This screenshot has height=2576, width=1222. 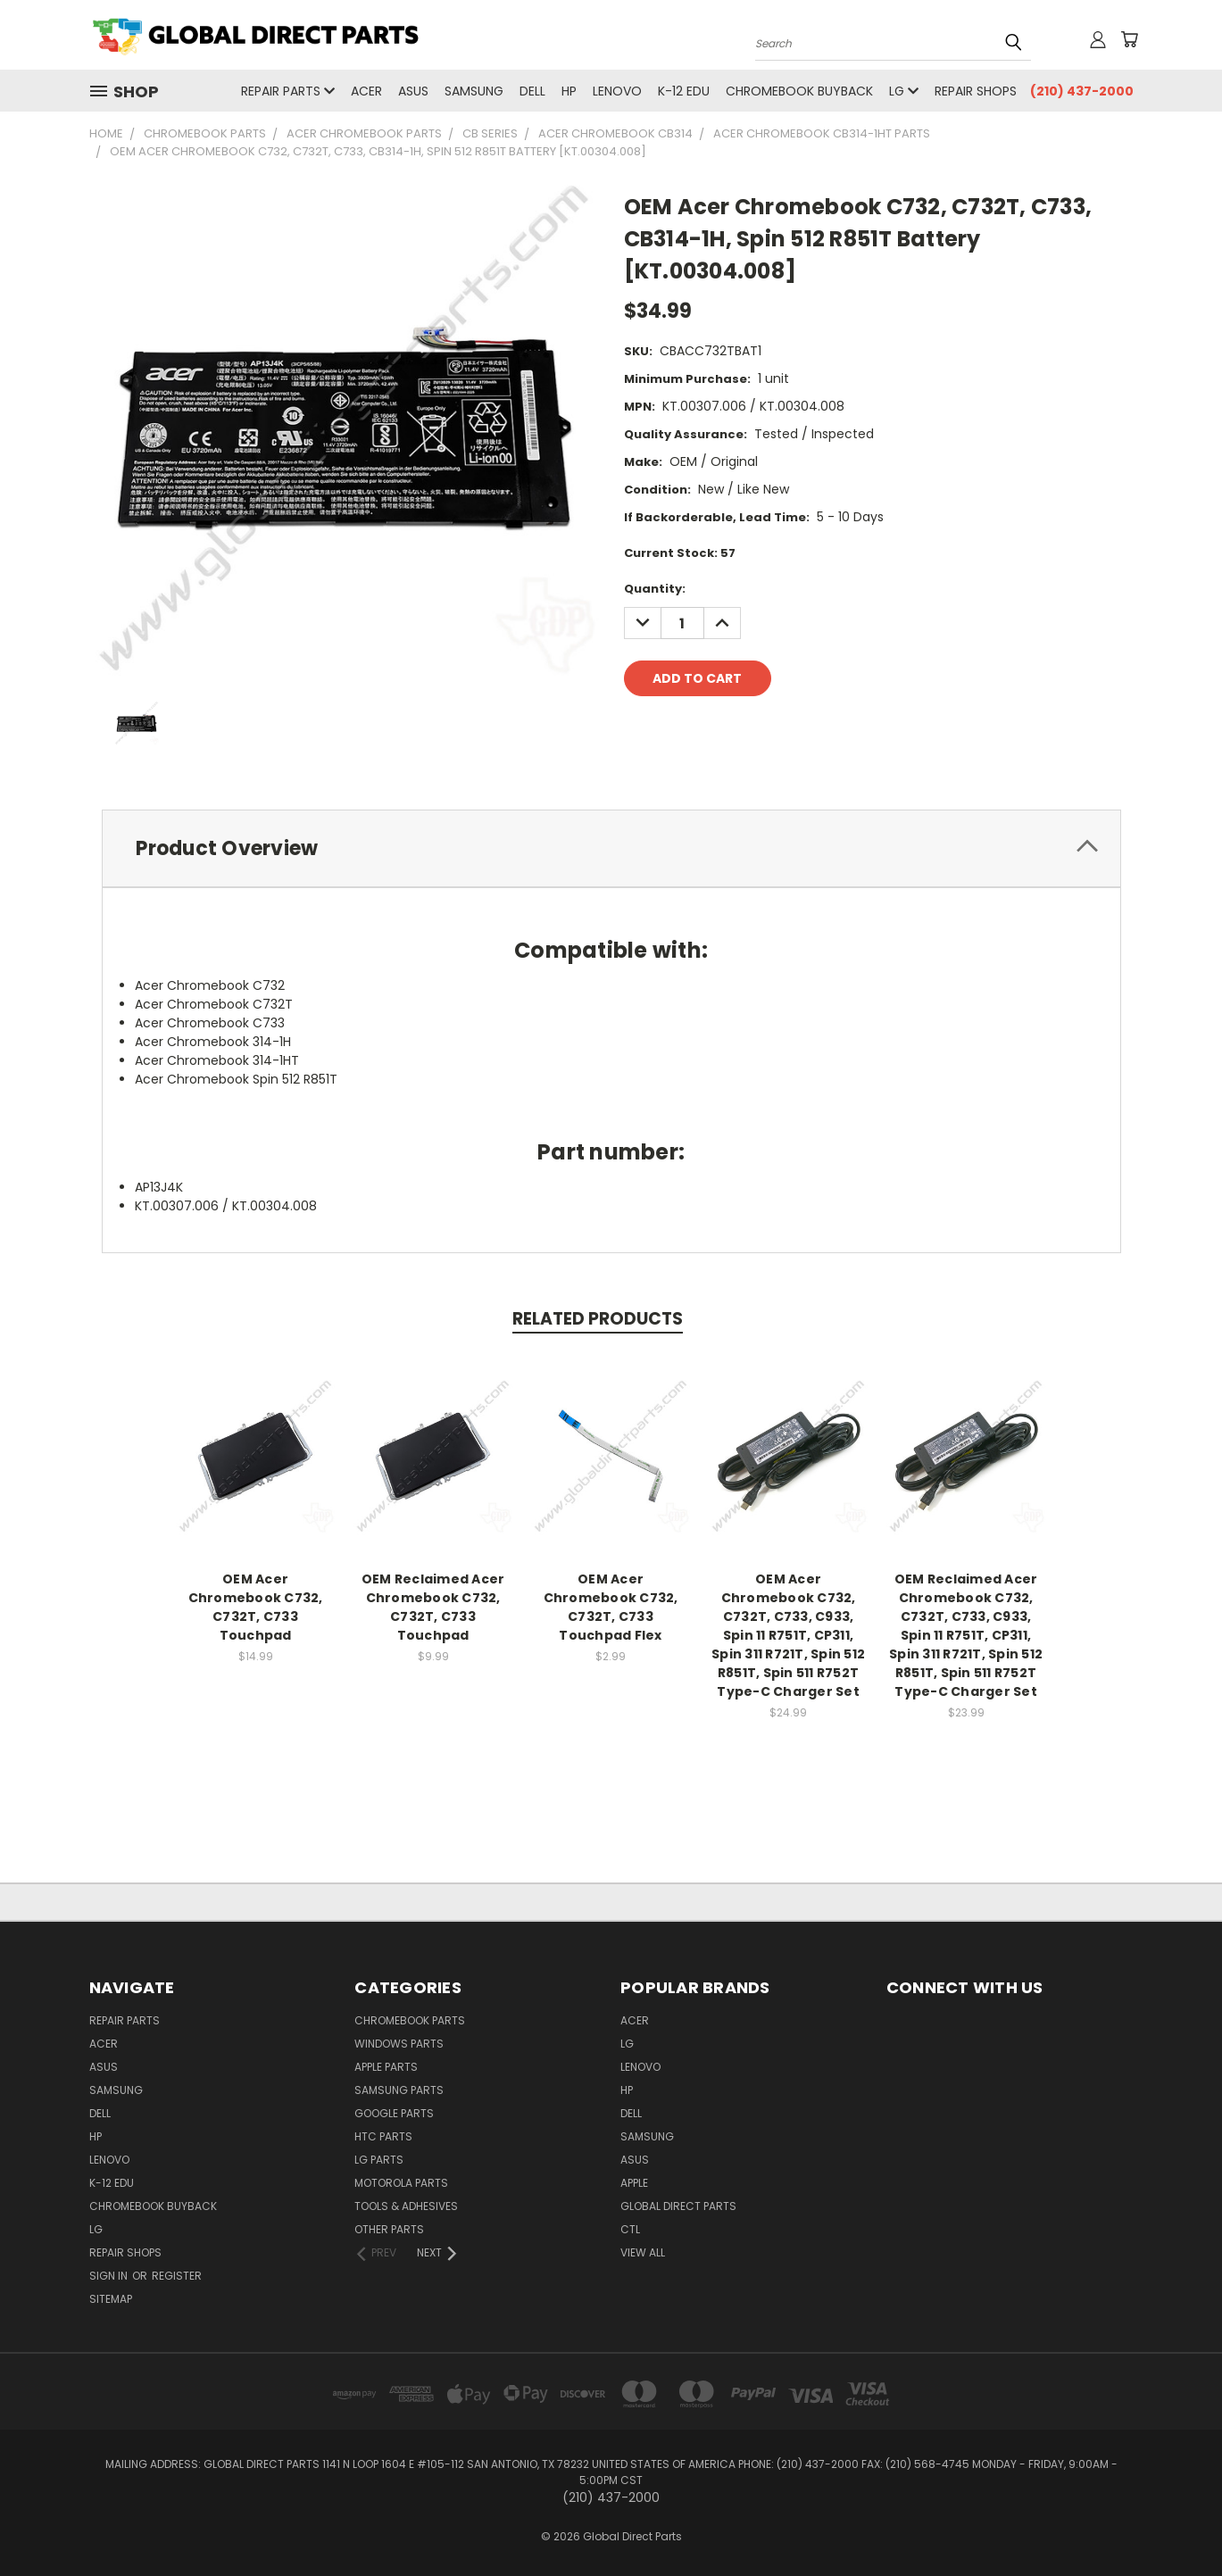 What do you see at coordinates (394, 2113) in the screenshot?
I see `Google Parts` at bounding box center [394, 2113].